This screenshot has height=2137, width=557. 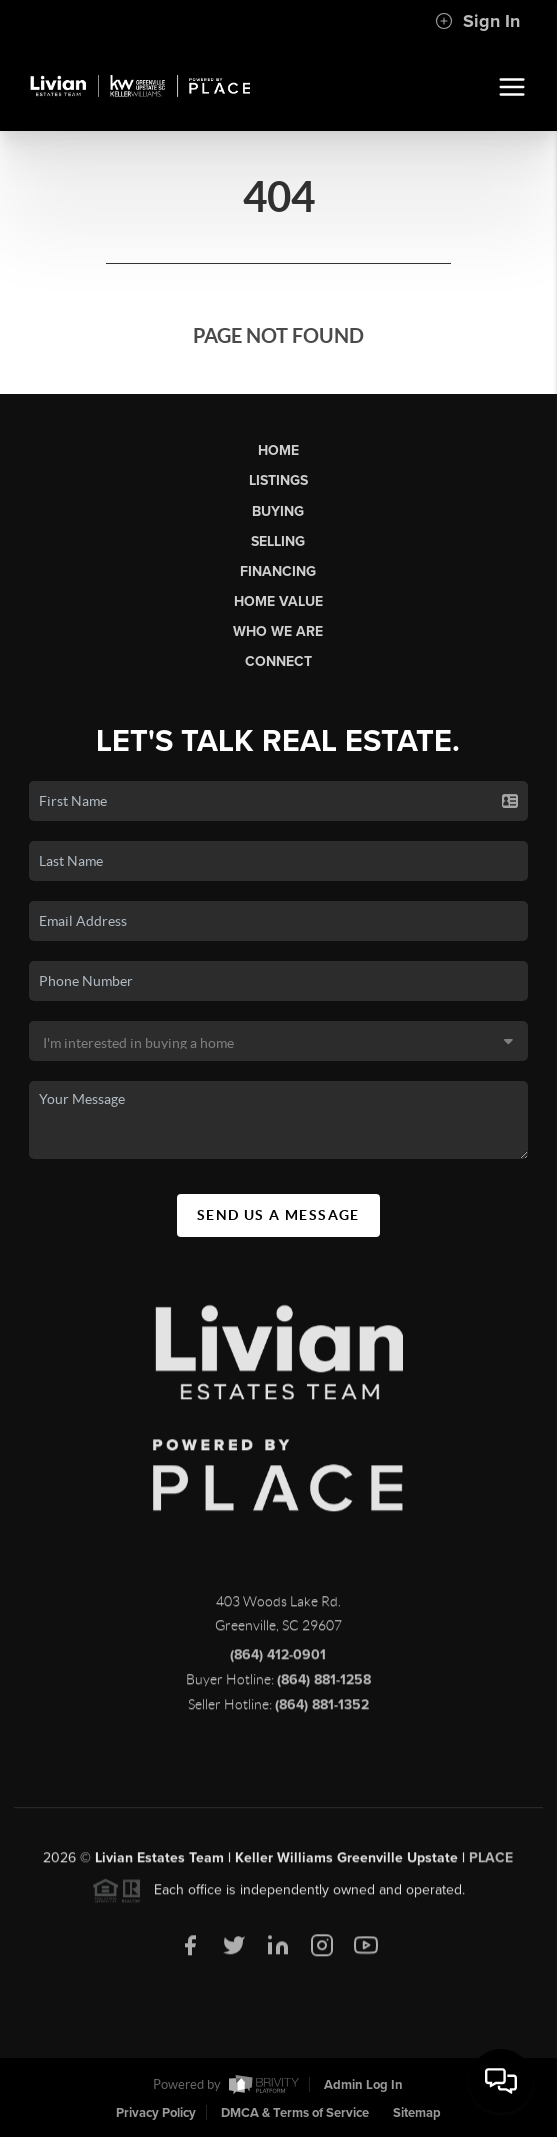 What do you see at coordinates (156, 2113) in the screenshot?
I see `Privacy Policy` at bounding box center [156, 2113].